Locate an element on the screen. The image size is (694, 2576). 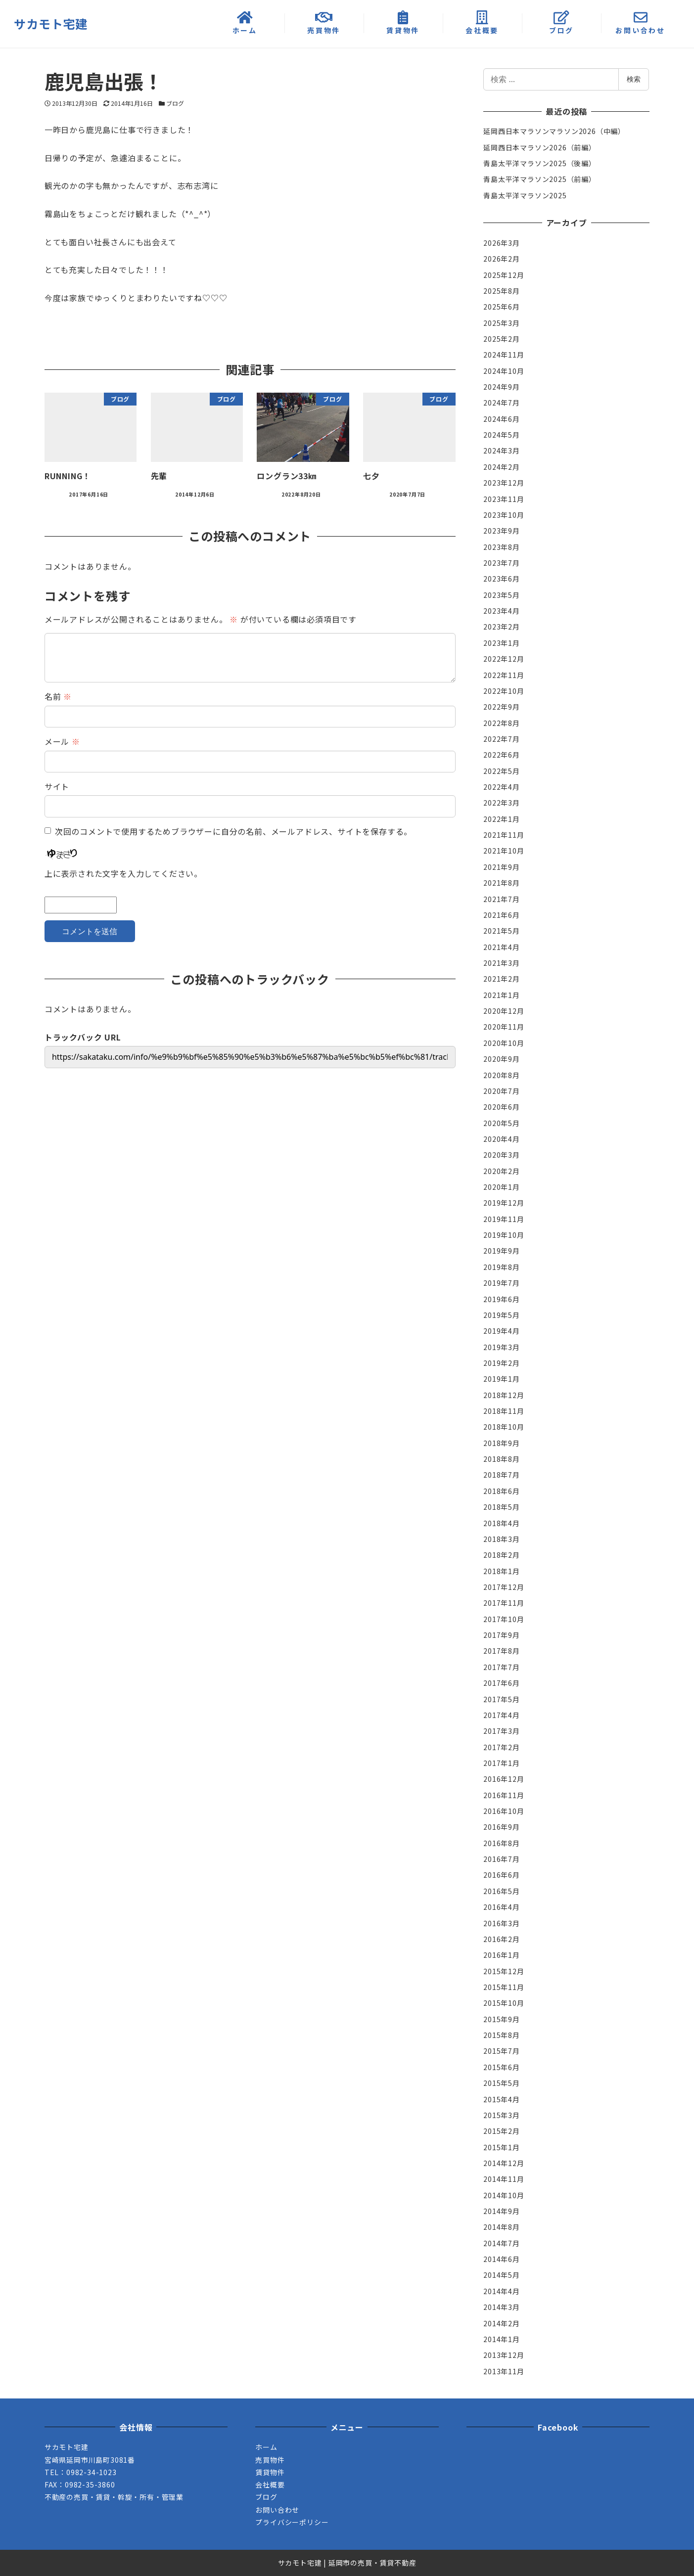
2019年6月 is located at coordinates (501, 1299).